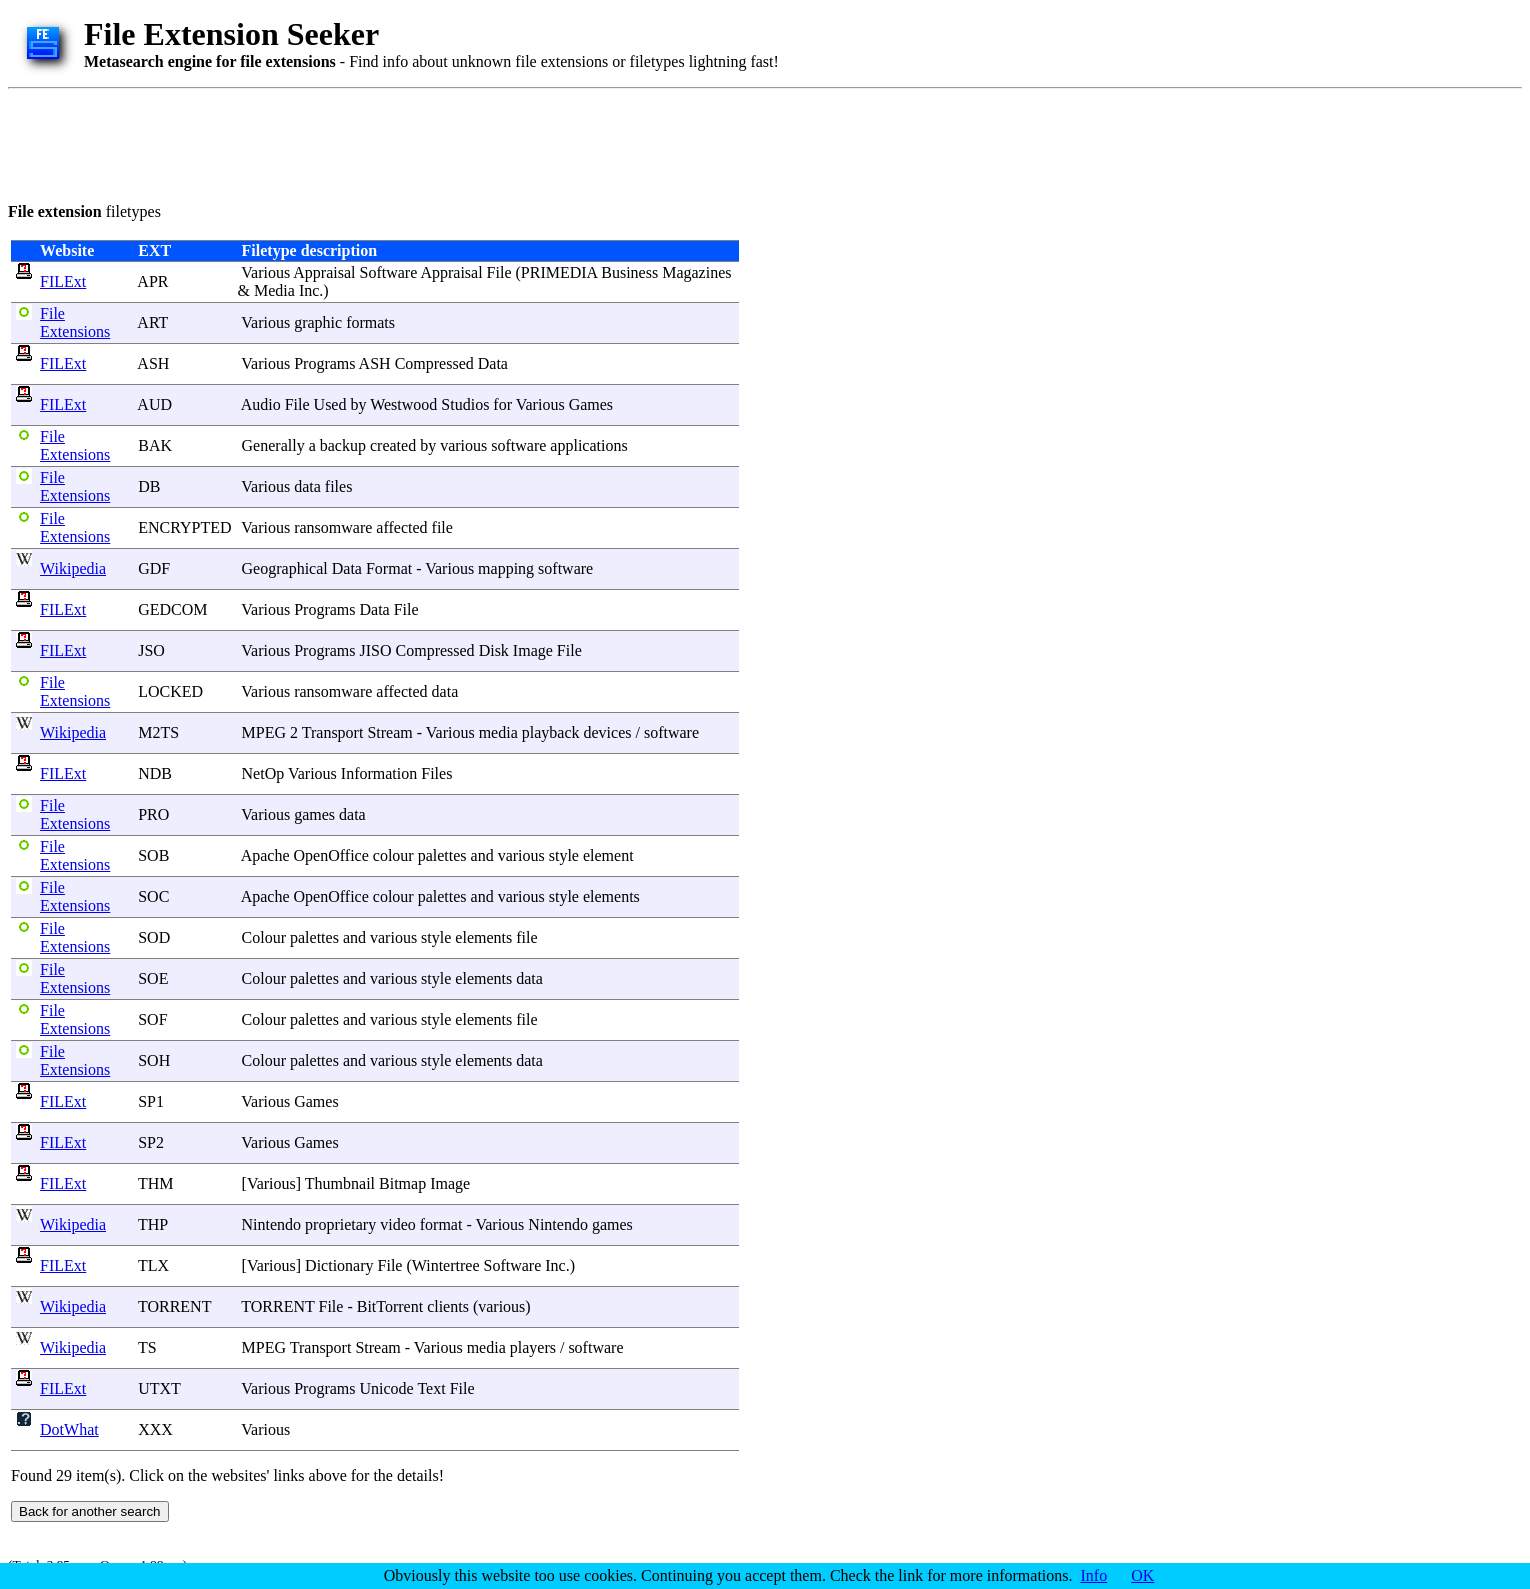 This screenshot has height=1589, width=1530. Describe the element at coordinates (403, 404) in the screenshot. I see `Westwood` at that location.